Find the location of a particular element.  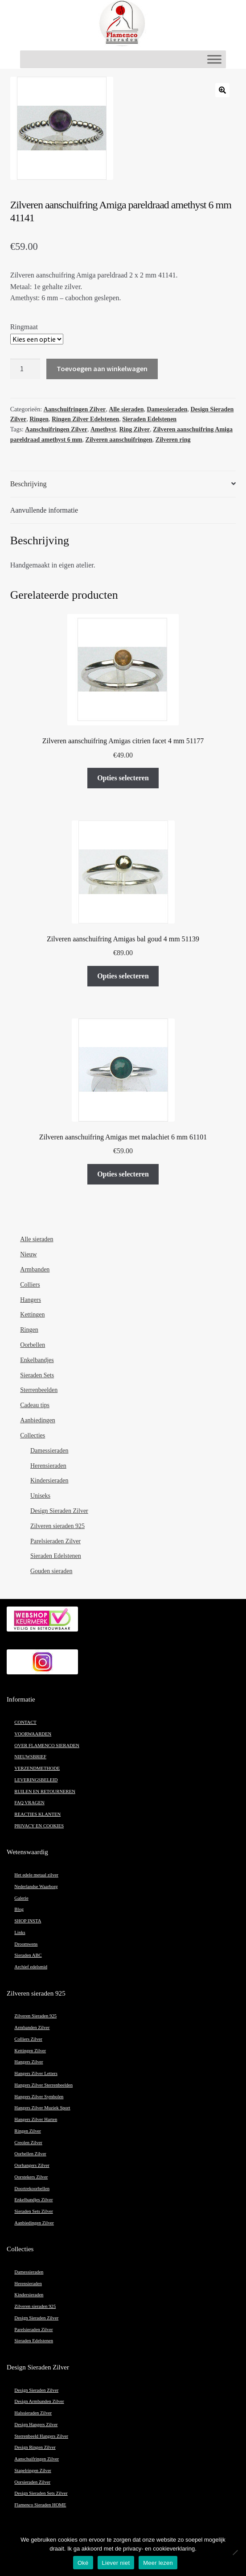

Hangers is located at coordinates (30, 1299).